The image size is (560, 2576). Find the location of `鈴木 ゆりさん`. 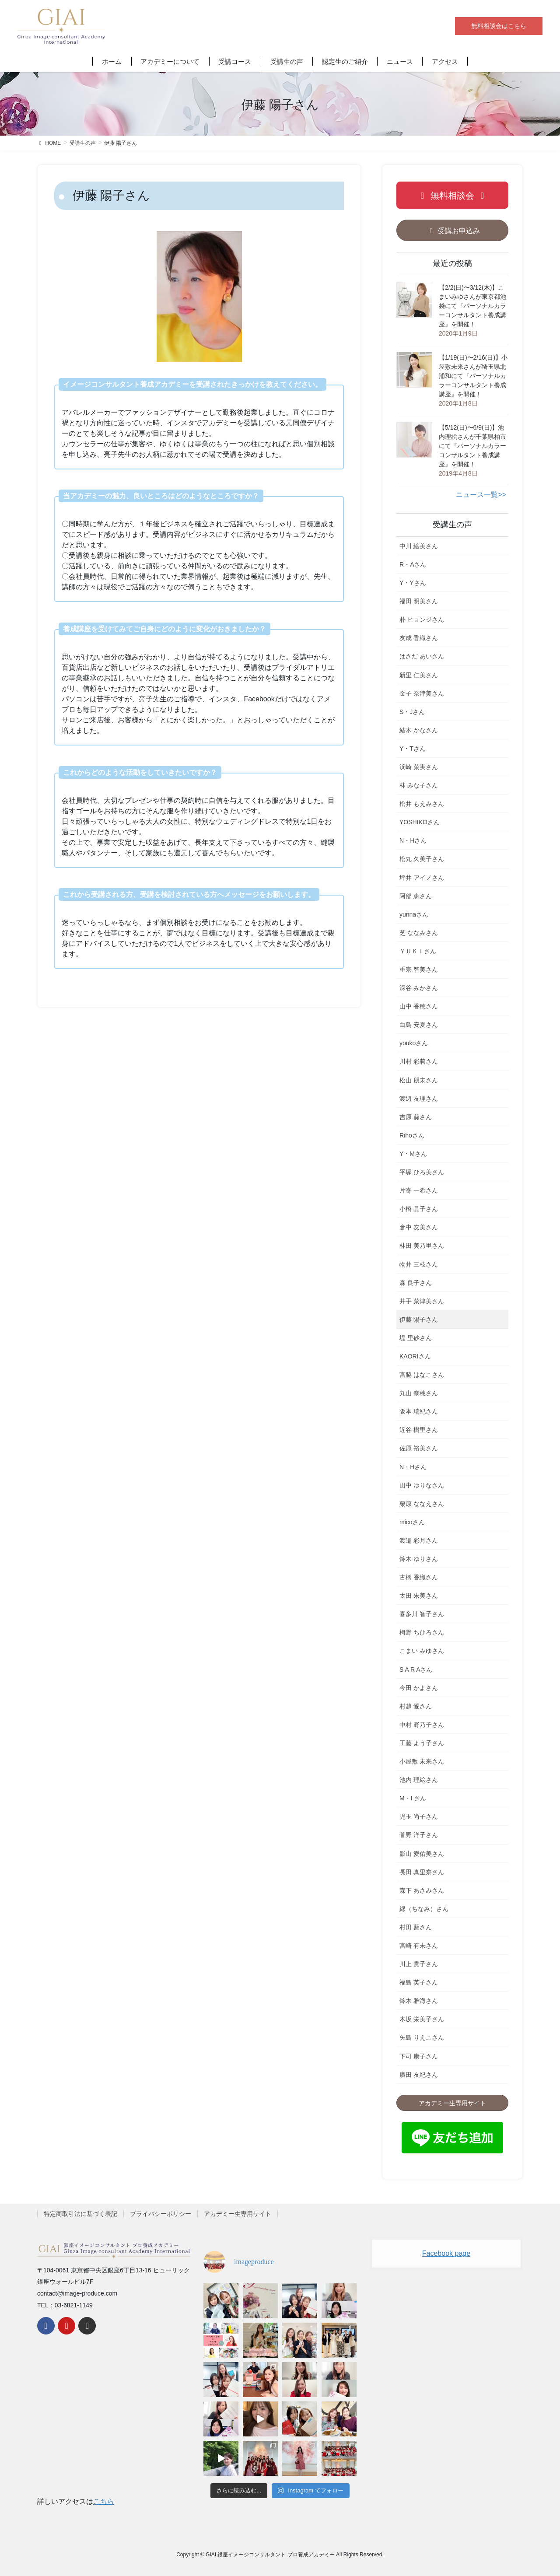

鈴木 ゆりさん is located at coordinates (418, 1558).